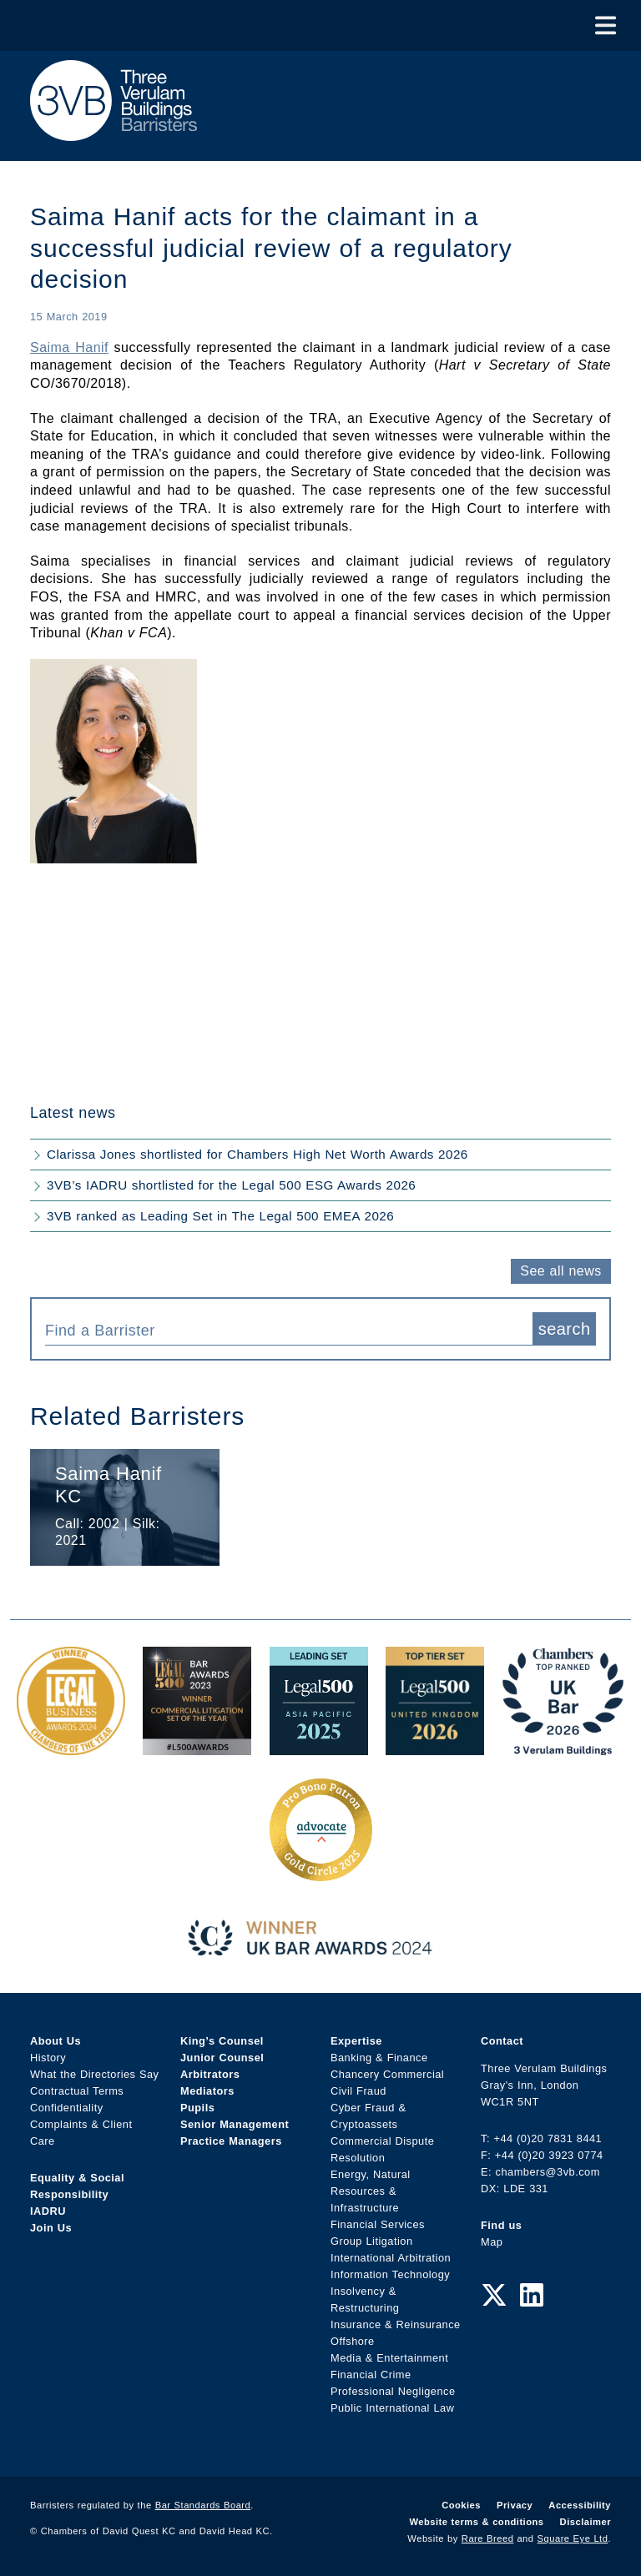 The height and width of the screenshot is (2576, 641). What do you see at coordinates (257, 1154) in the screenshot?
I see `Clarissa Jones shortlisted for Chambers High Net Worth Awards 2026` at bounding box center [257, 1154].